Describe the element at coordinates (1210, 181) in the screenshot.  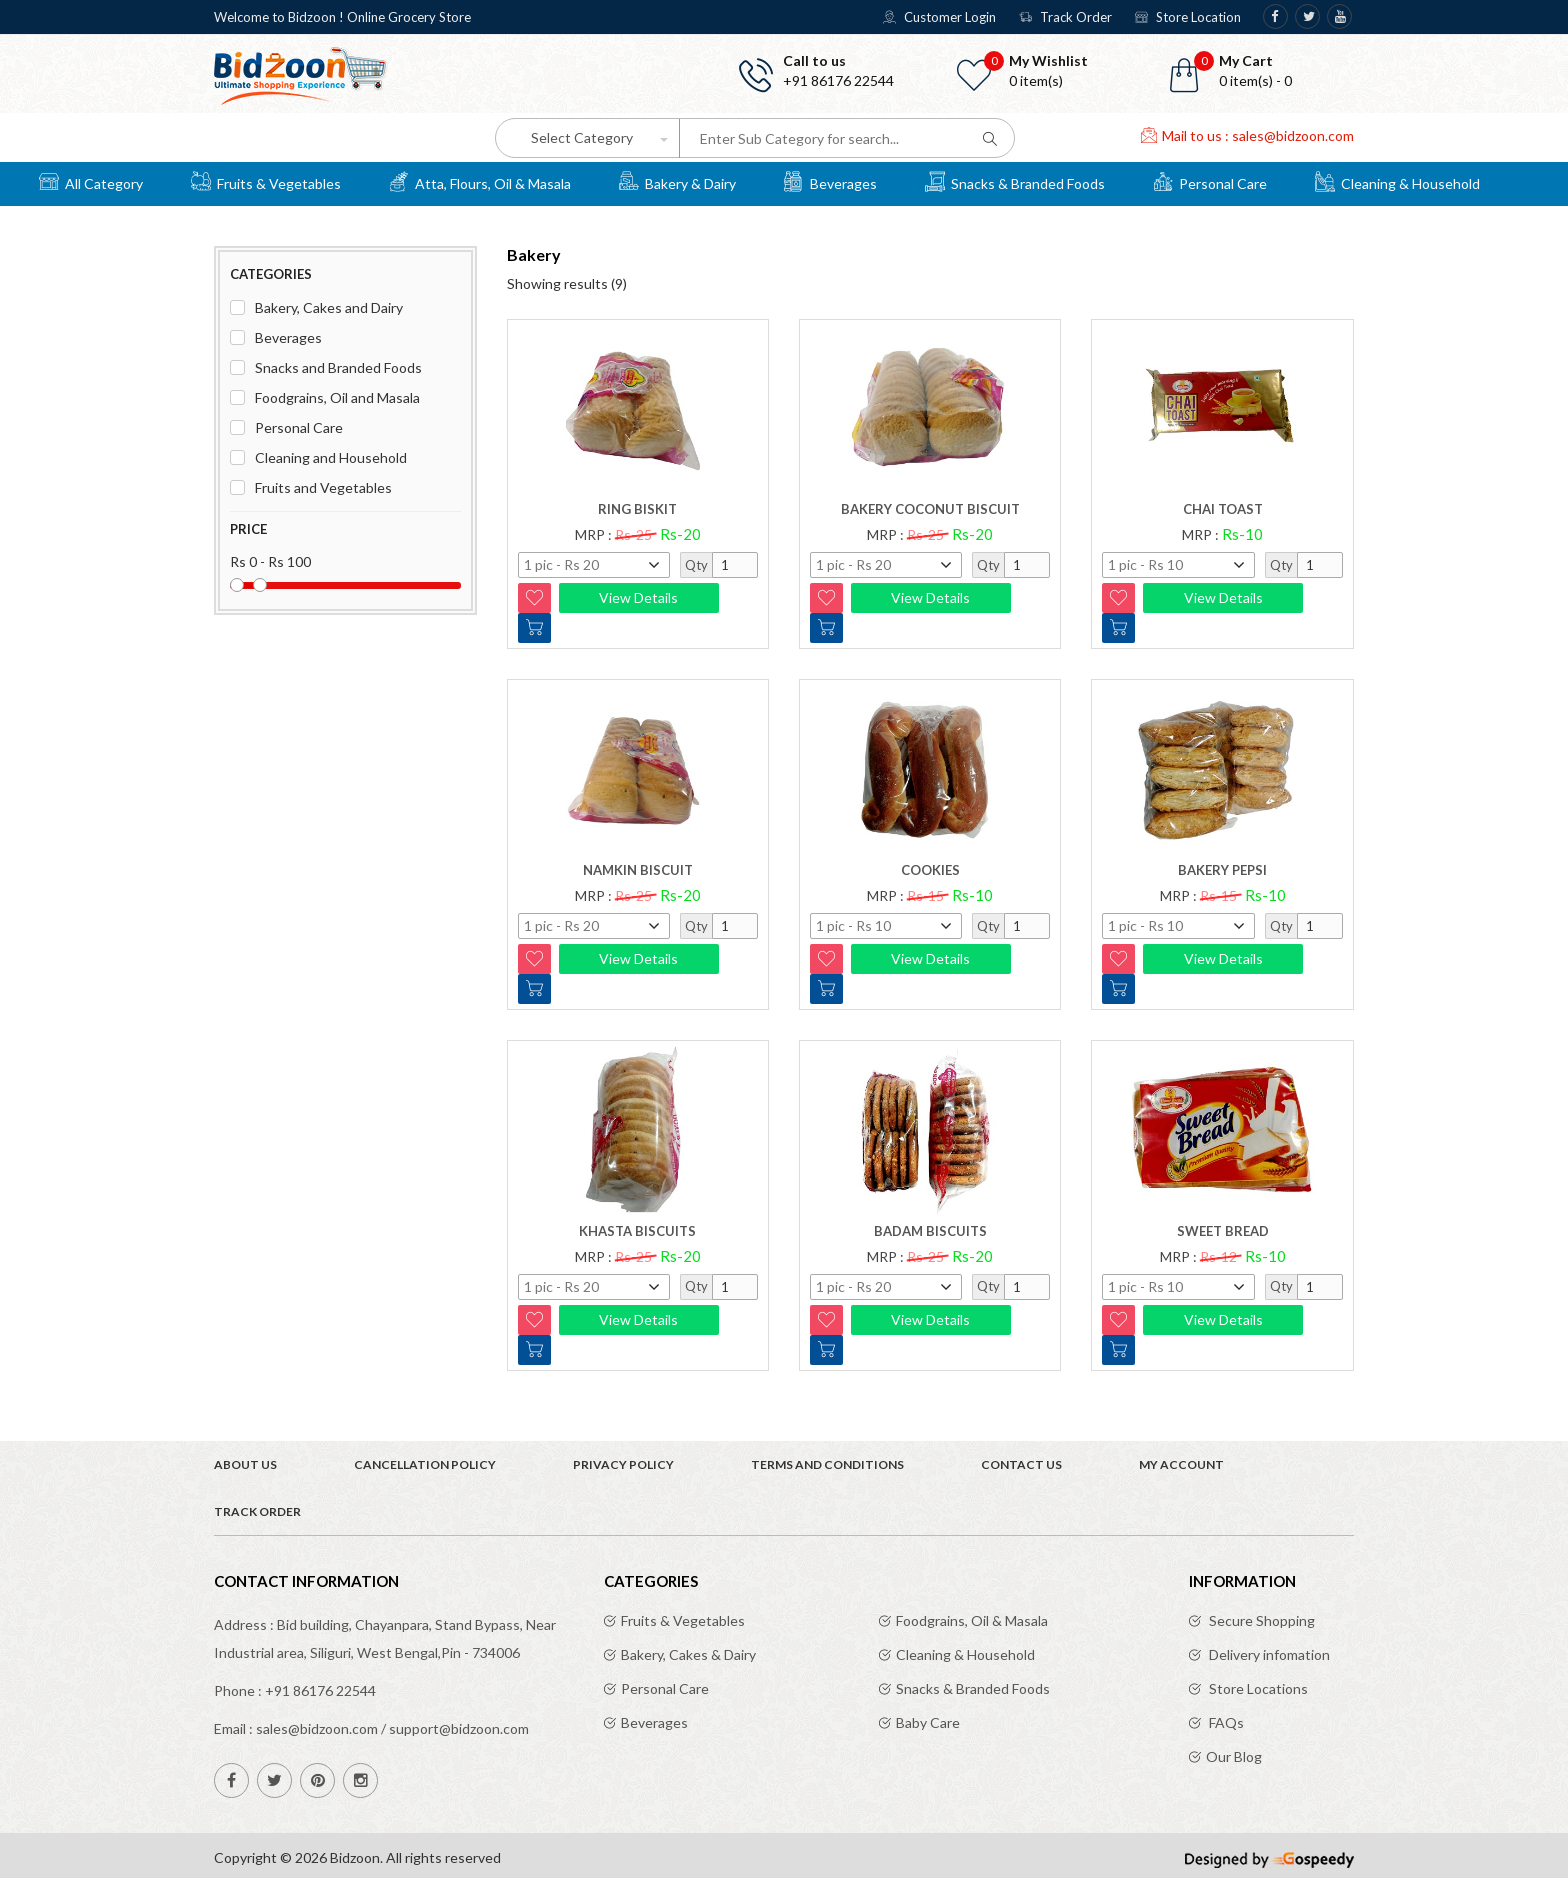
I see `Personal Care` at that location.